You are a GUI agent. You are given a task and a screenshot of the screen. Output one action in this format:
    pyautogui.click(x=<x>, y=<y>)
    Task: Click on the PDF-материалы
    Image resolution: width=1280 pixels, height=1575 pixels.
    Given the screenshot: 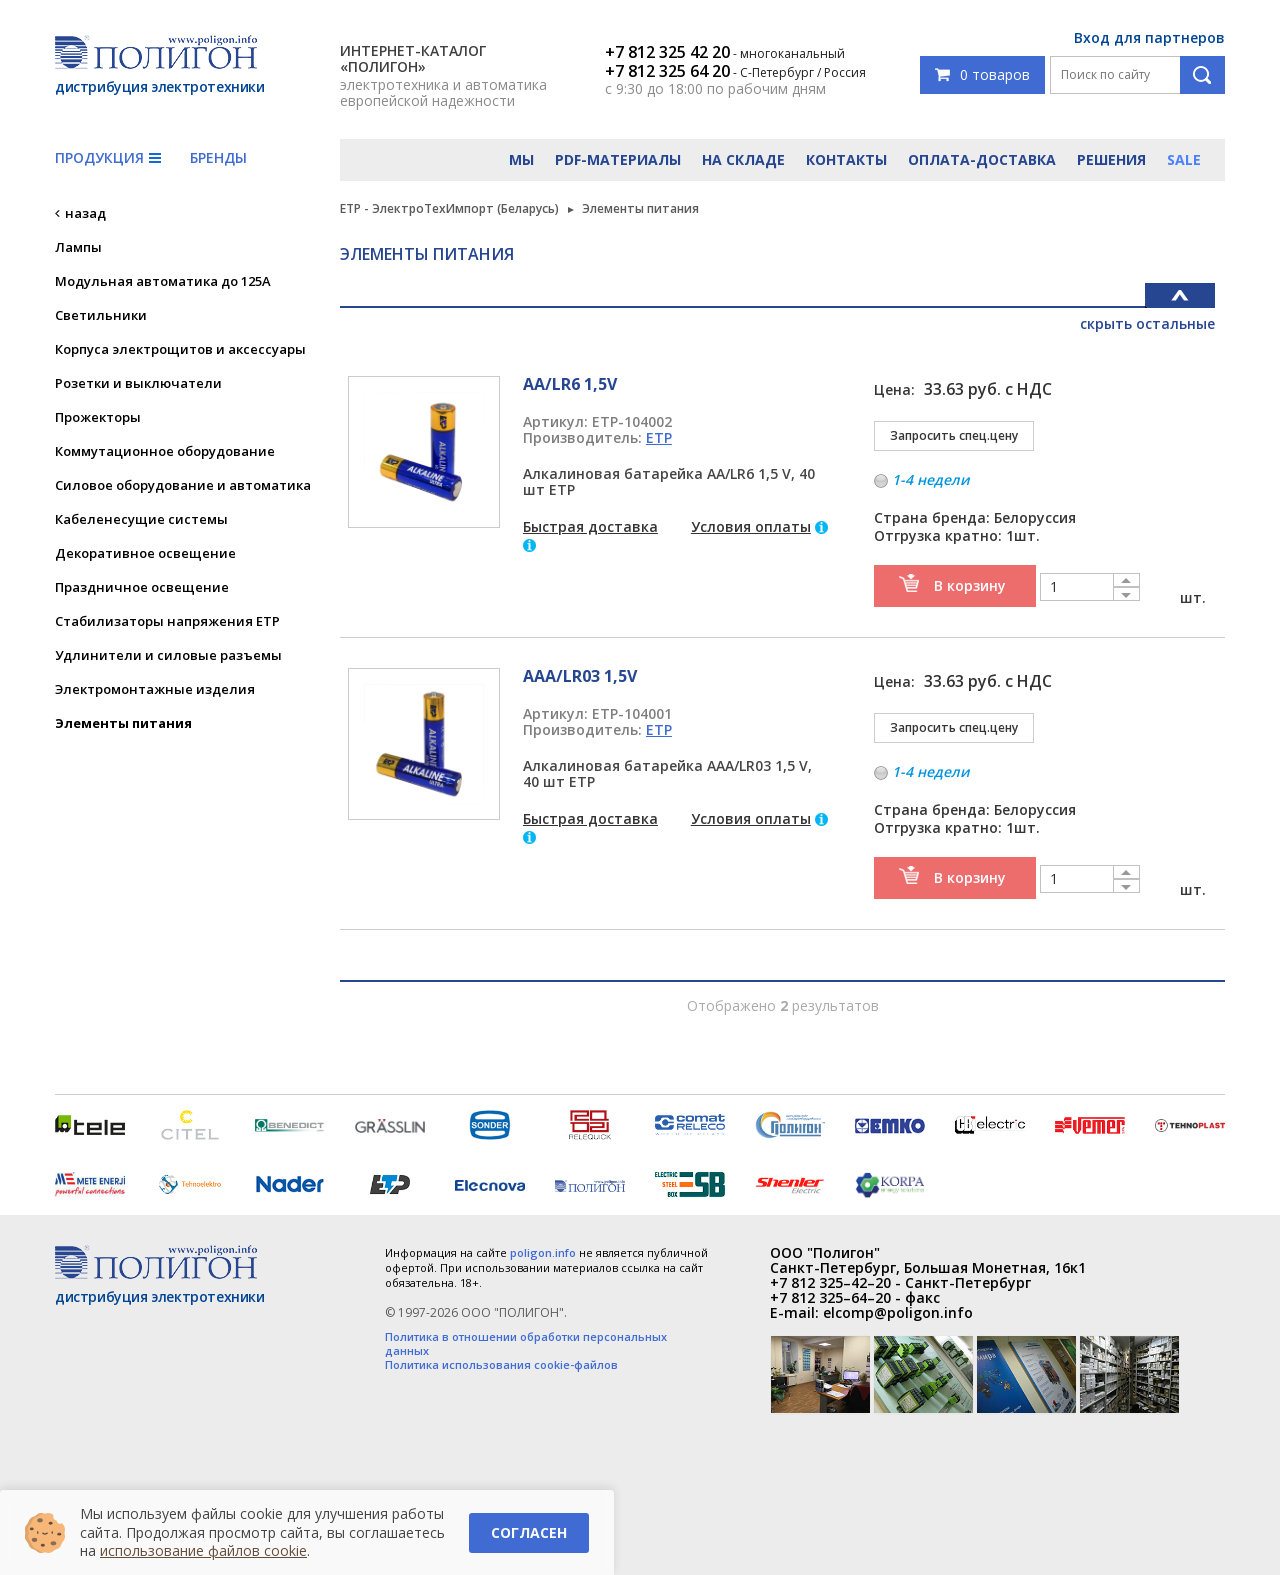 What is the action you would take?
    pyautogui.click(x=618, y=159)
    